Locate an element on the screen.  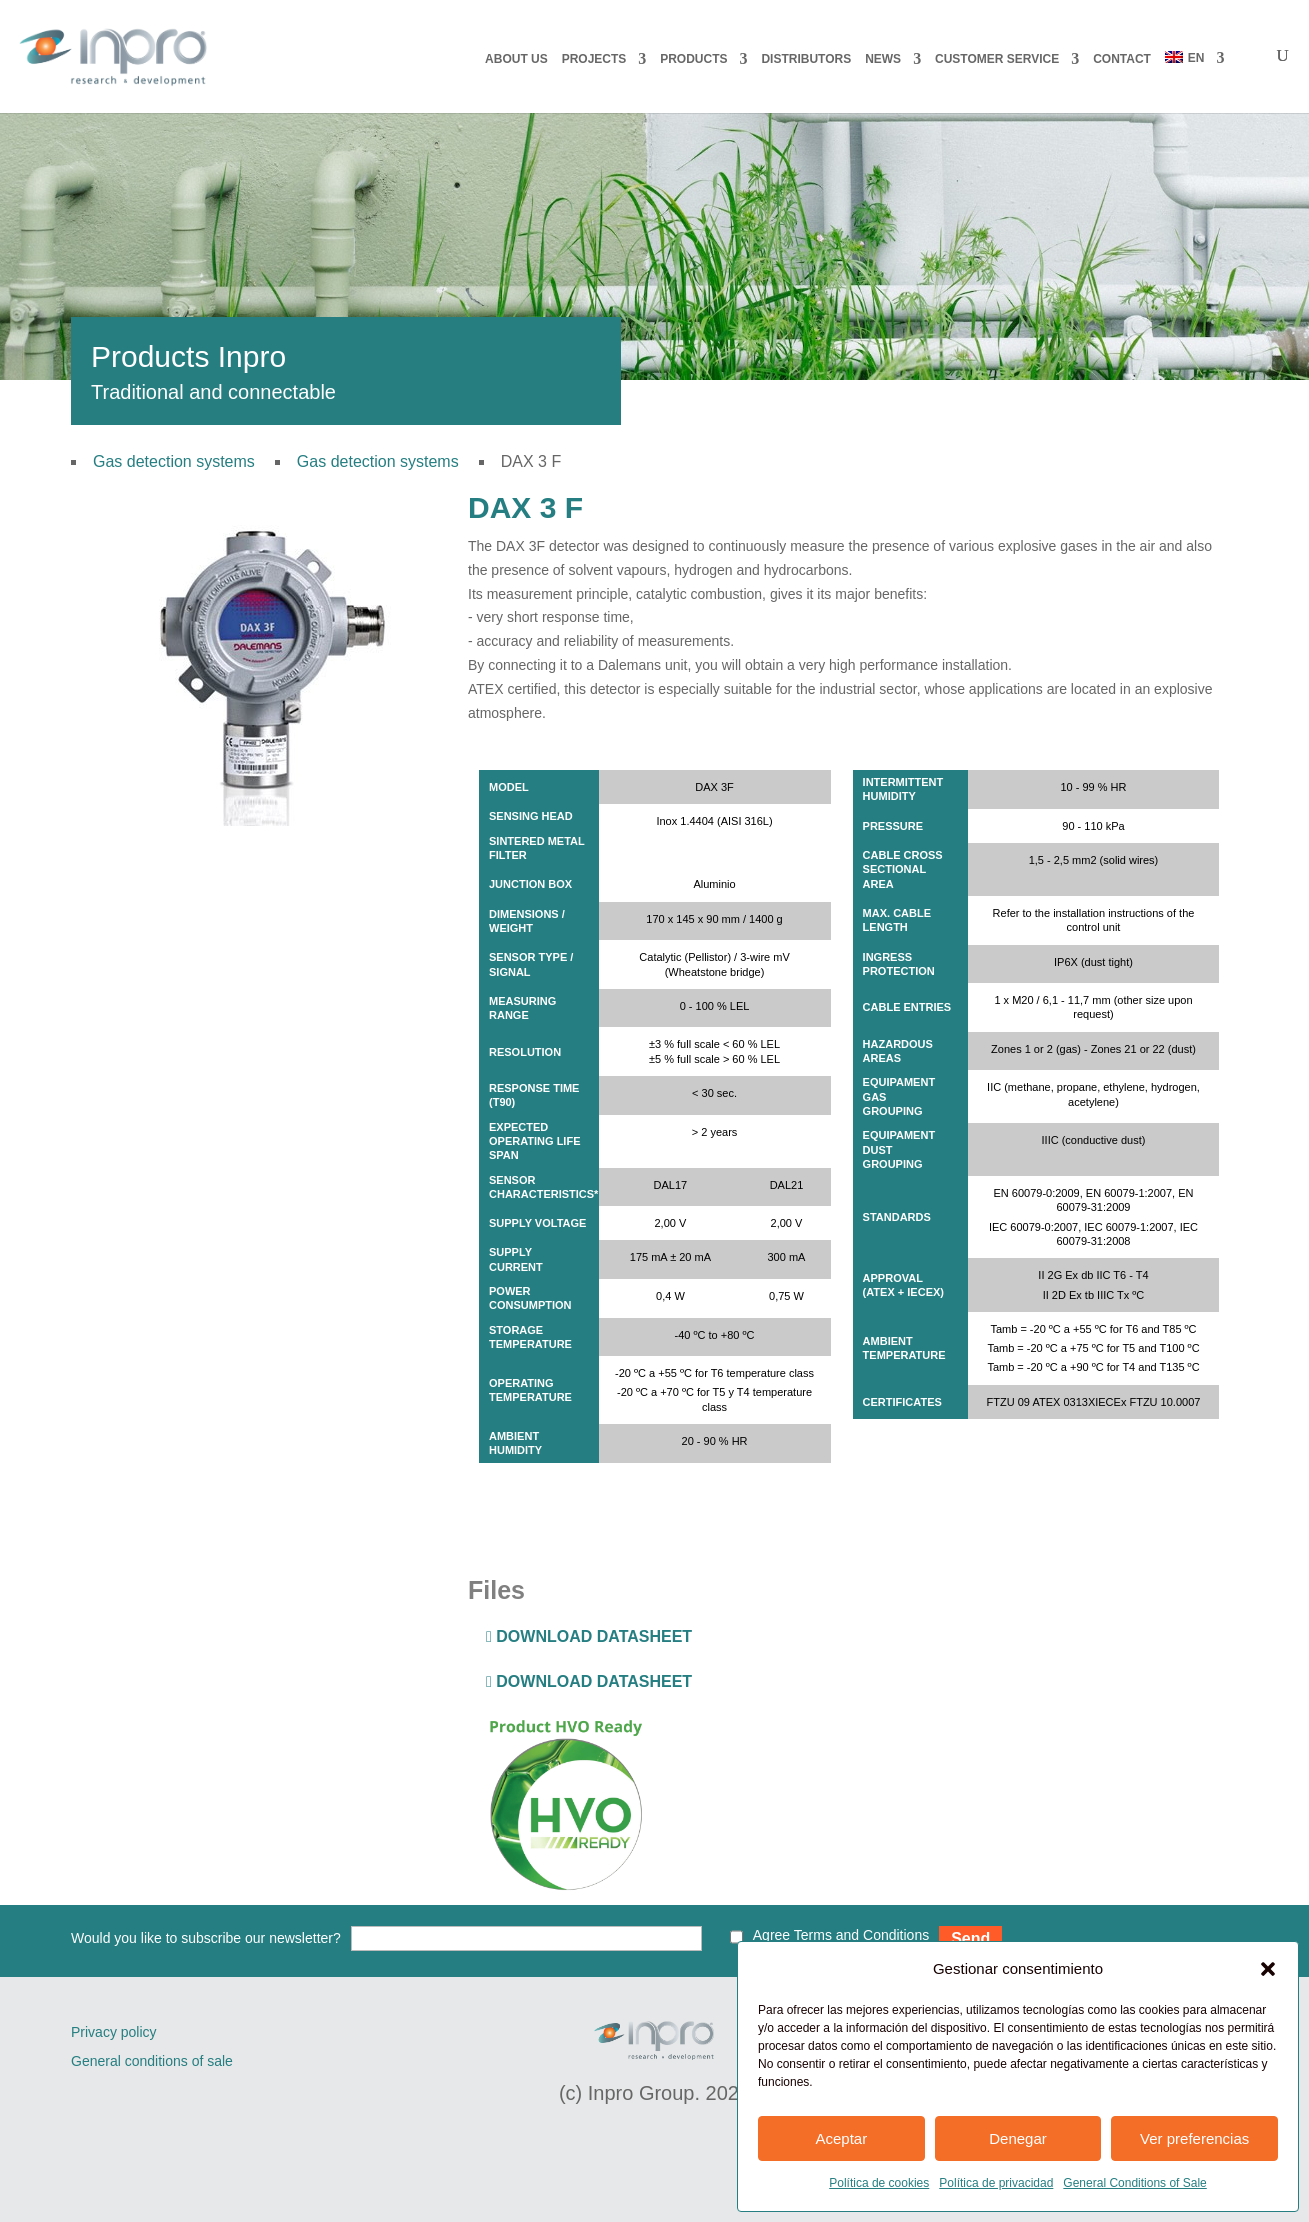
Privacy policy is located at coordinates (114, 2032).